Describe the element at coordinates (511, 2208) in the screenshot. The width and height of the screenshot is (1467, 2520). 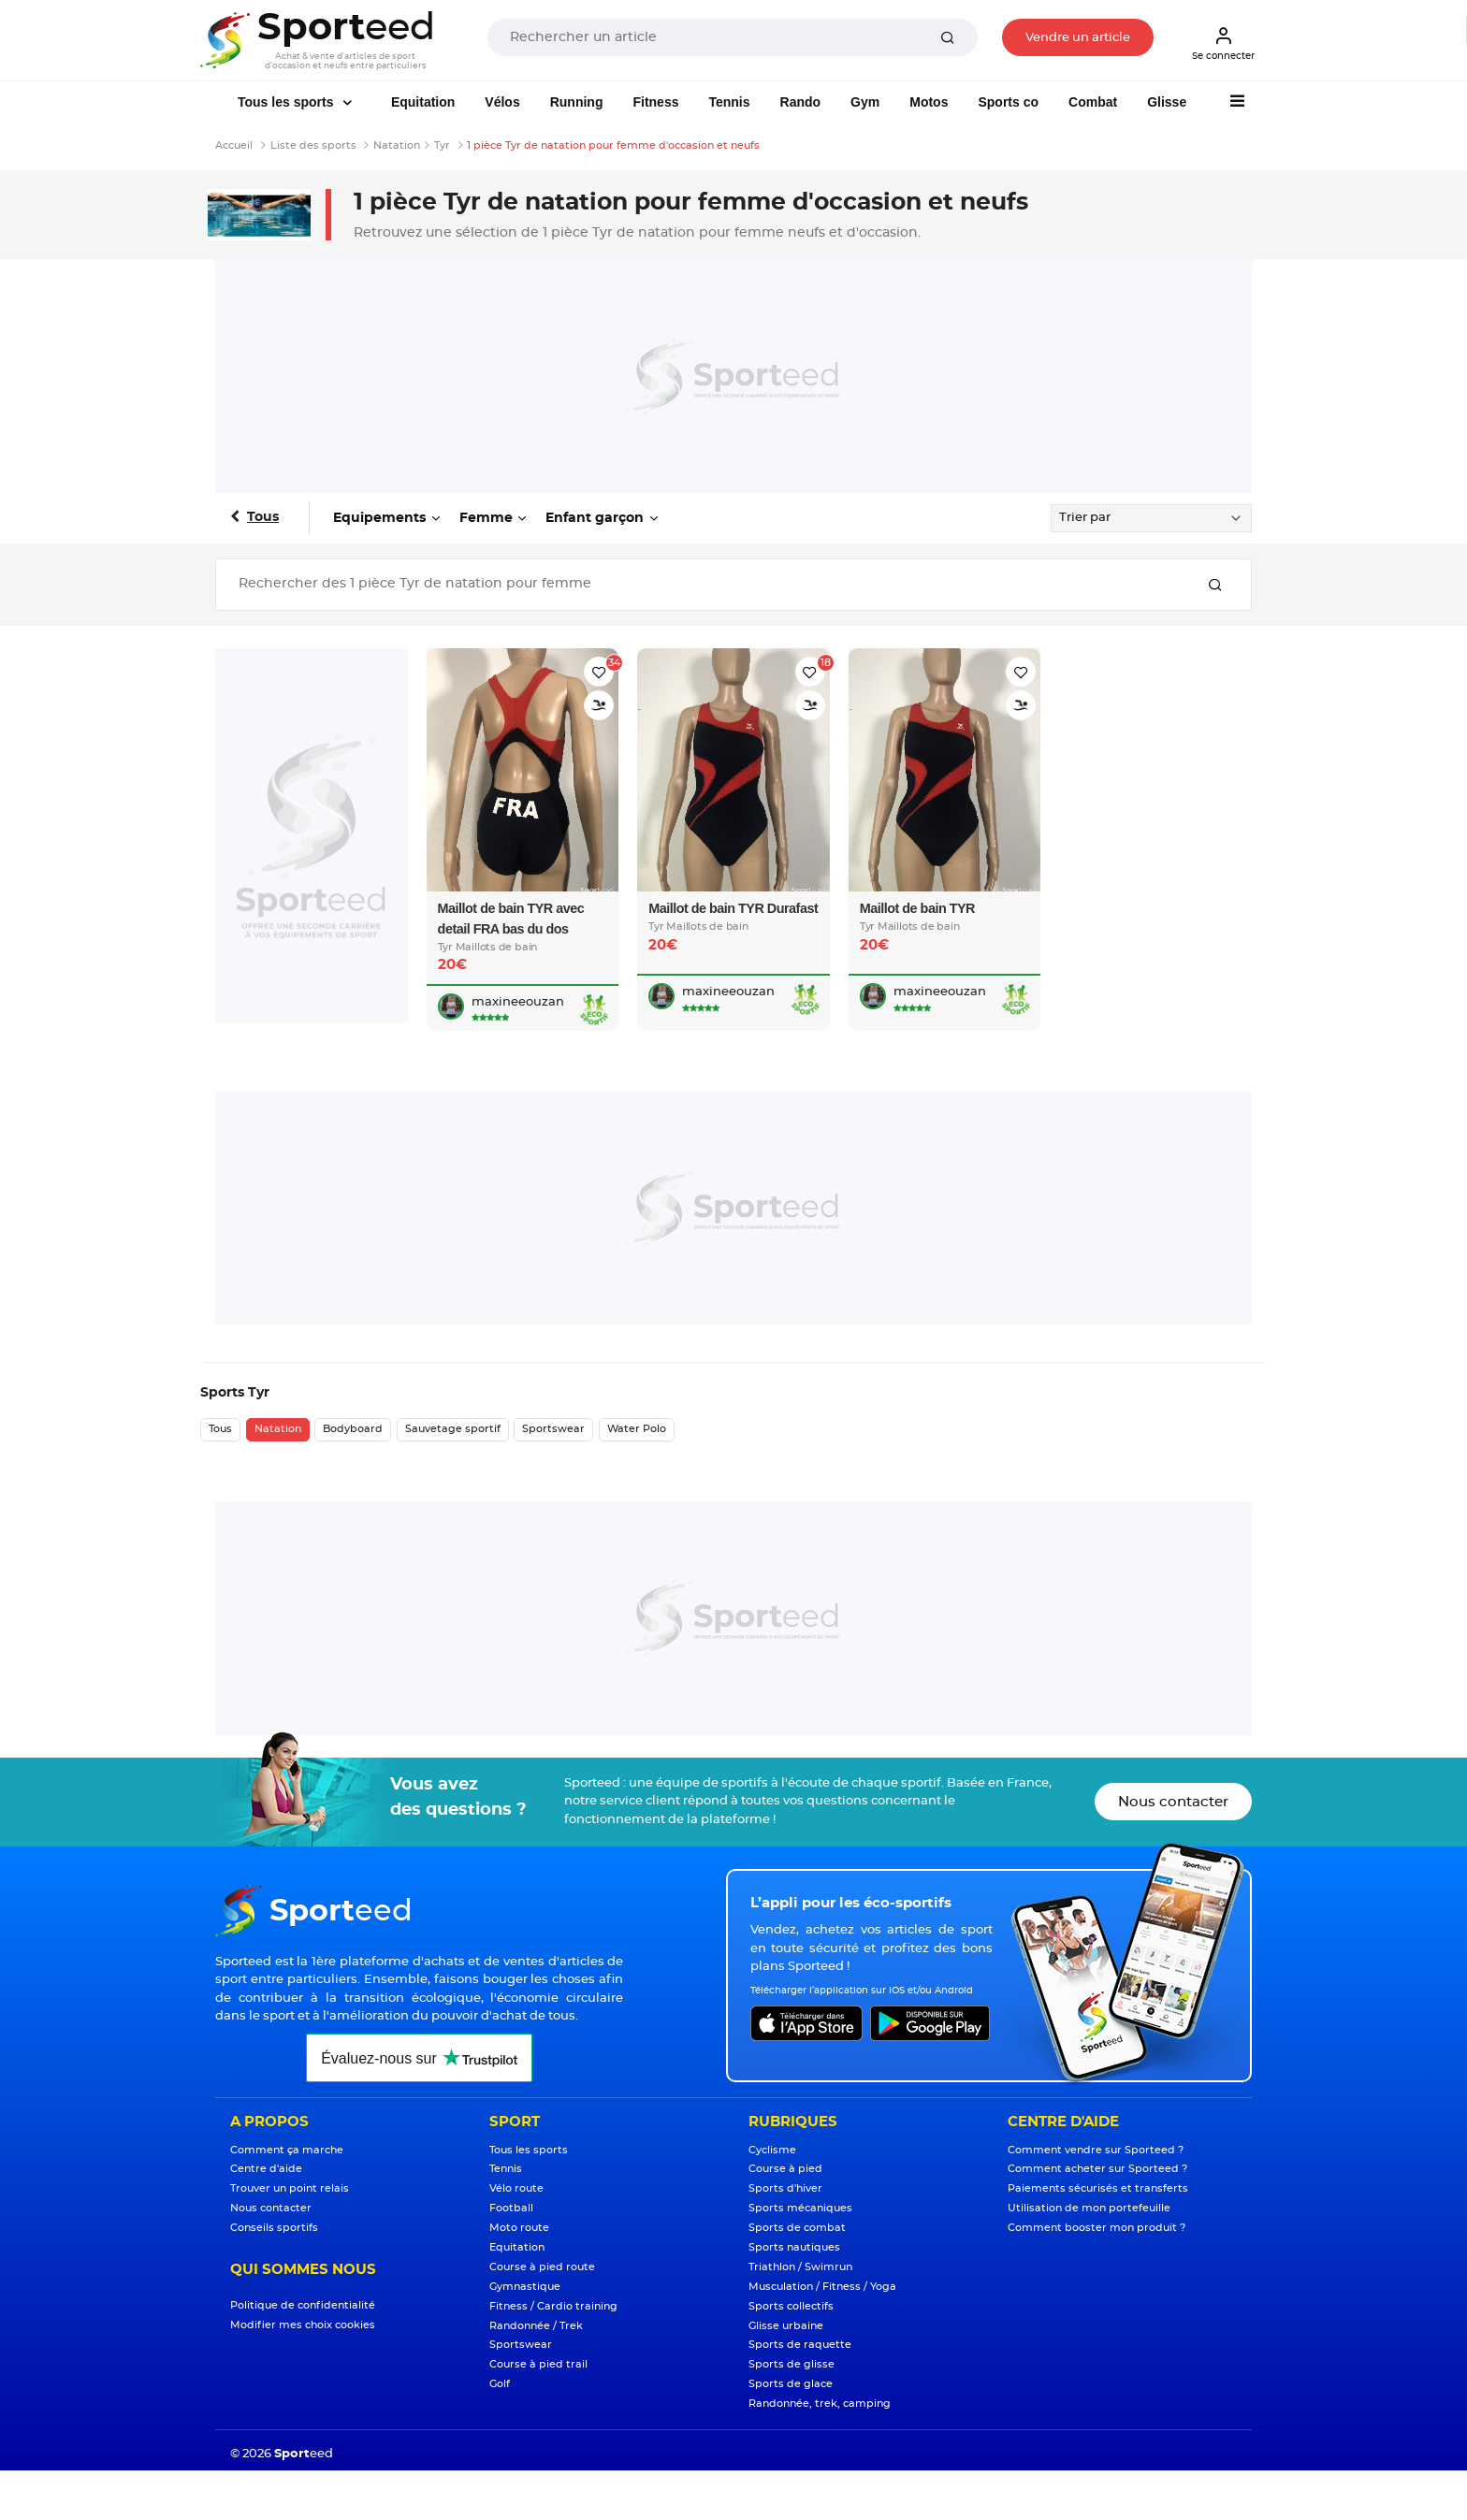
I see `Football` at that location.